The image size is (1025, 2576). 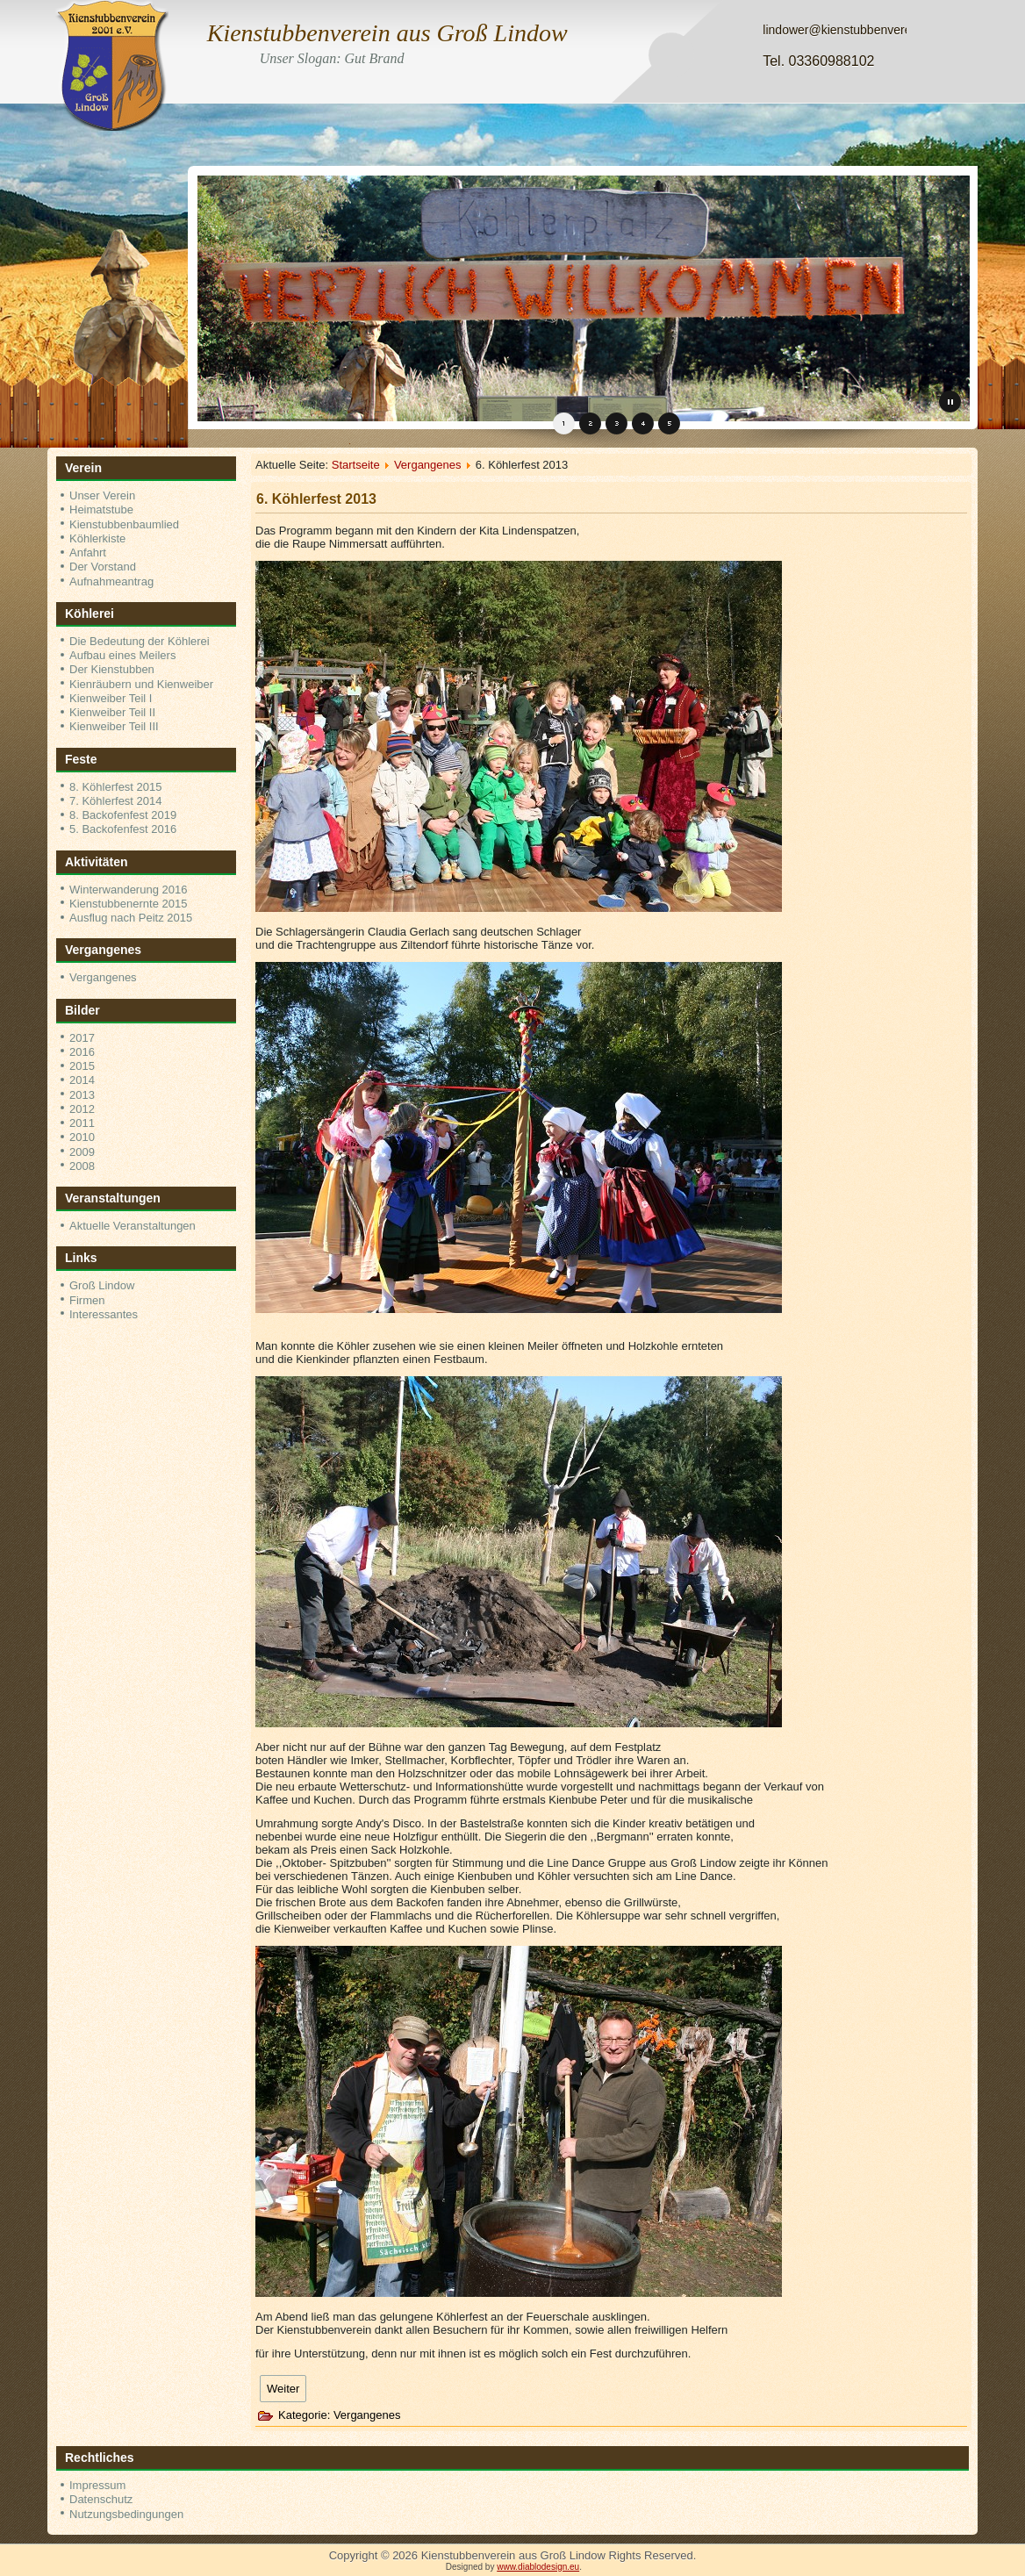 I want to click on Kienstubbenbaumlied, so click(x=124, y=524).